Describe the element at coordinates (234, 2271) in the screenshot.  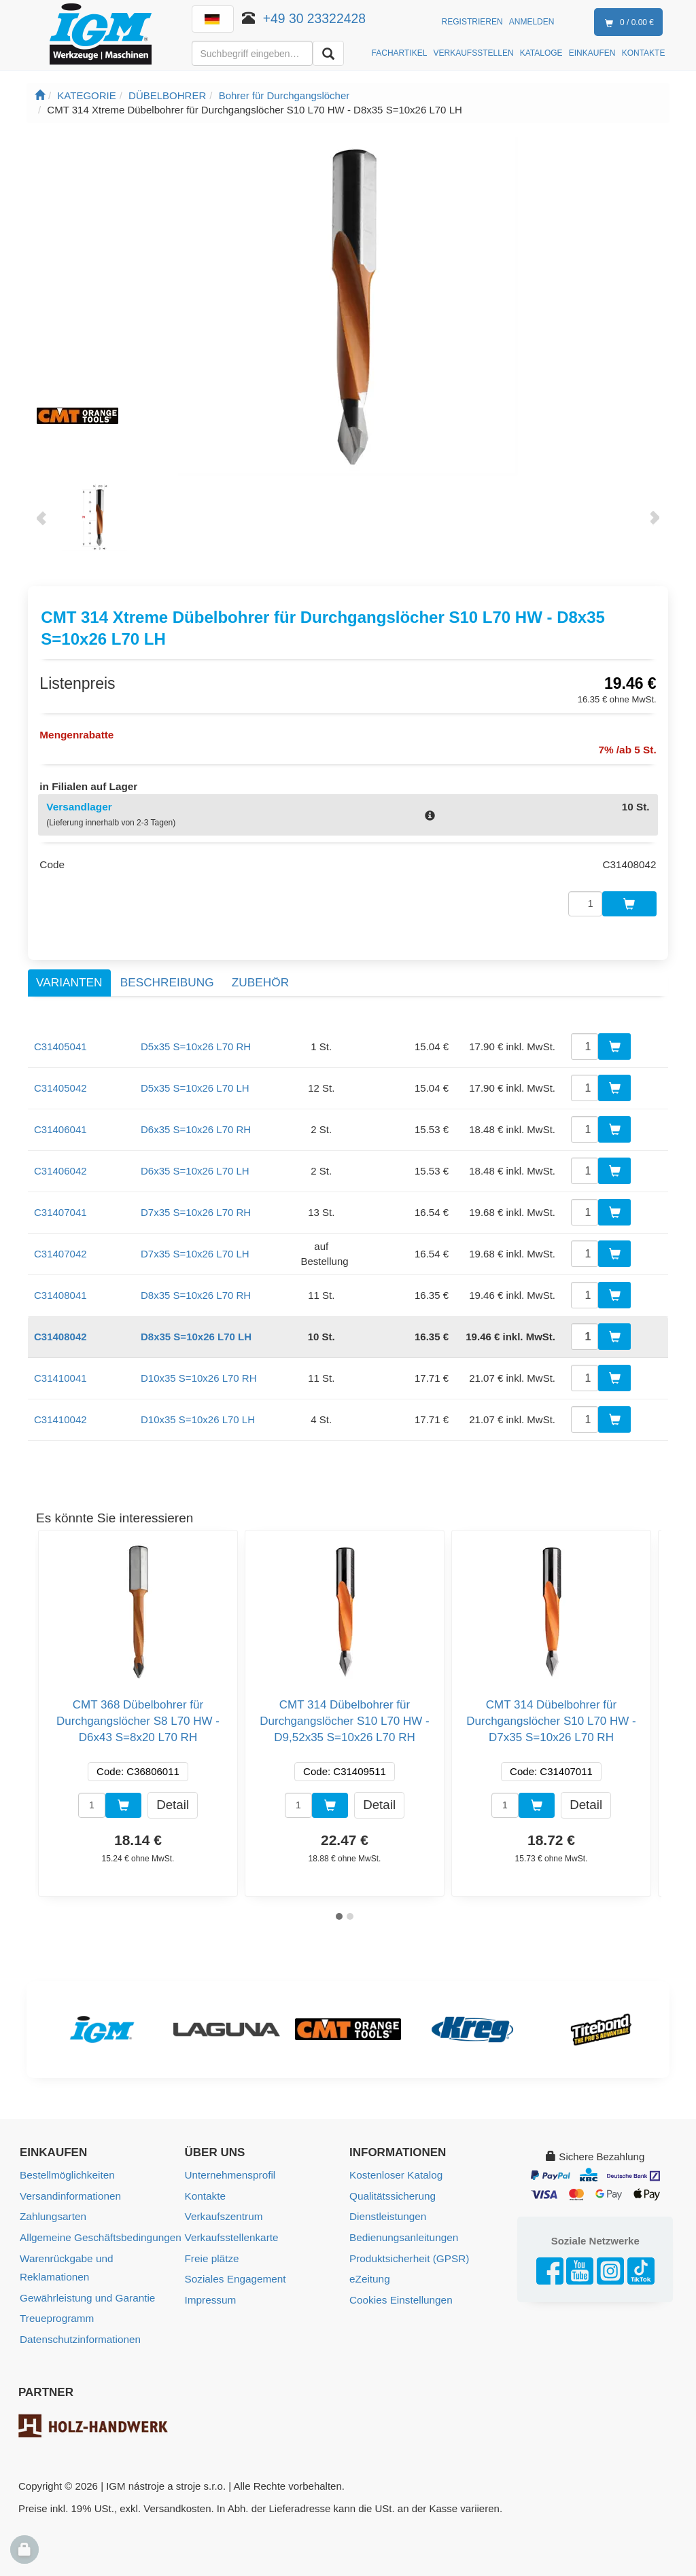
I see `Soziales Engagement` at that location.